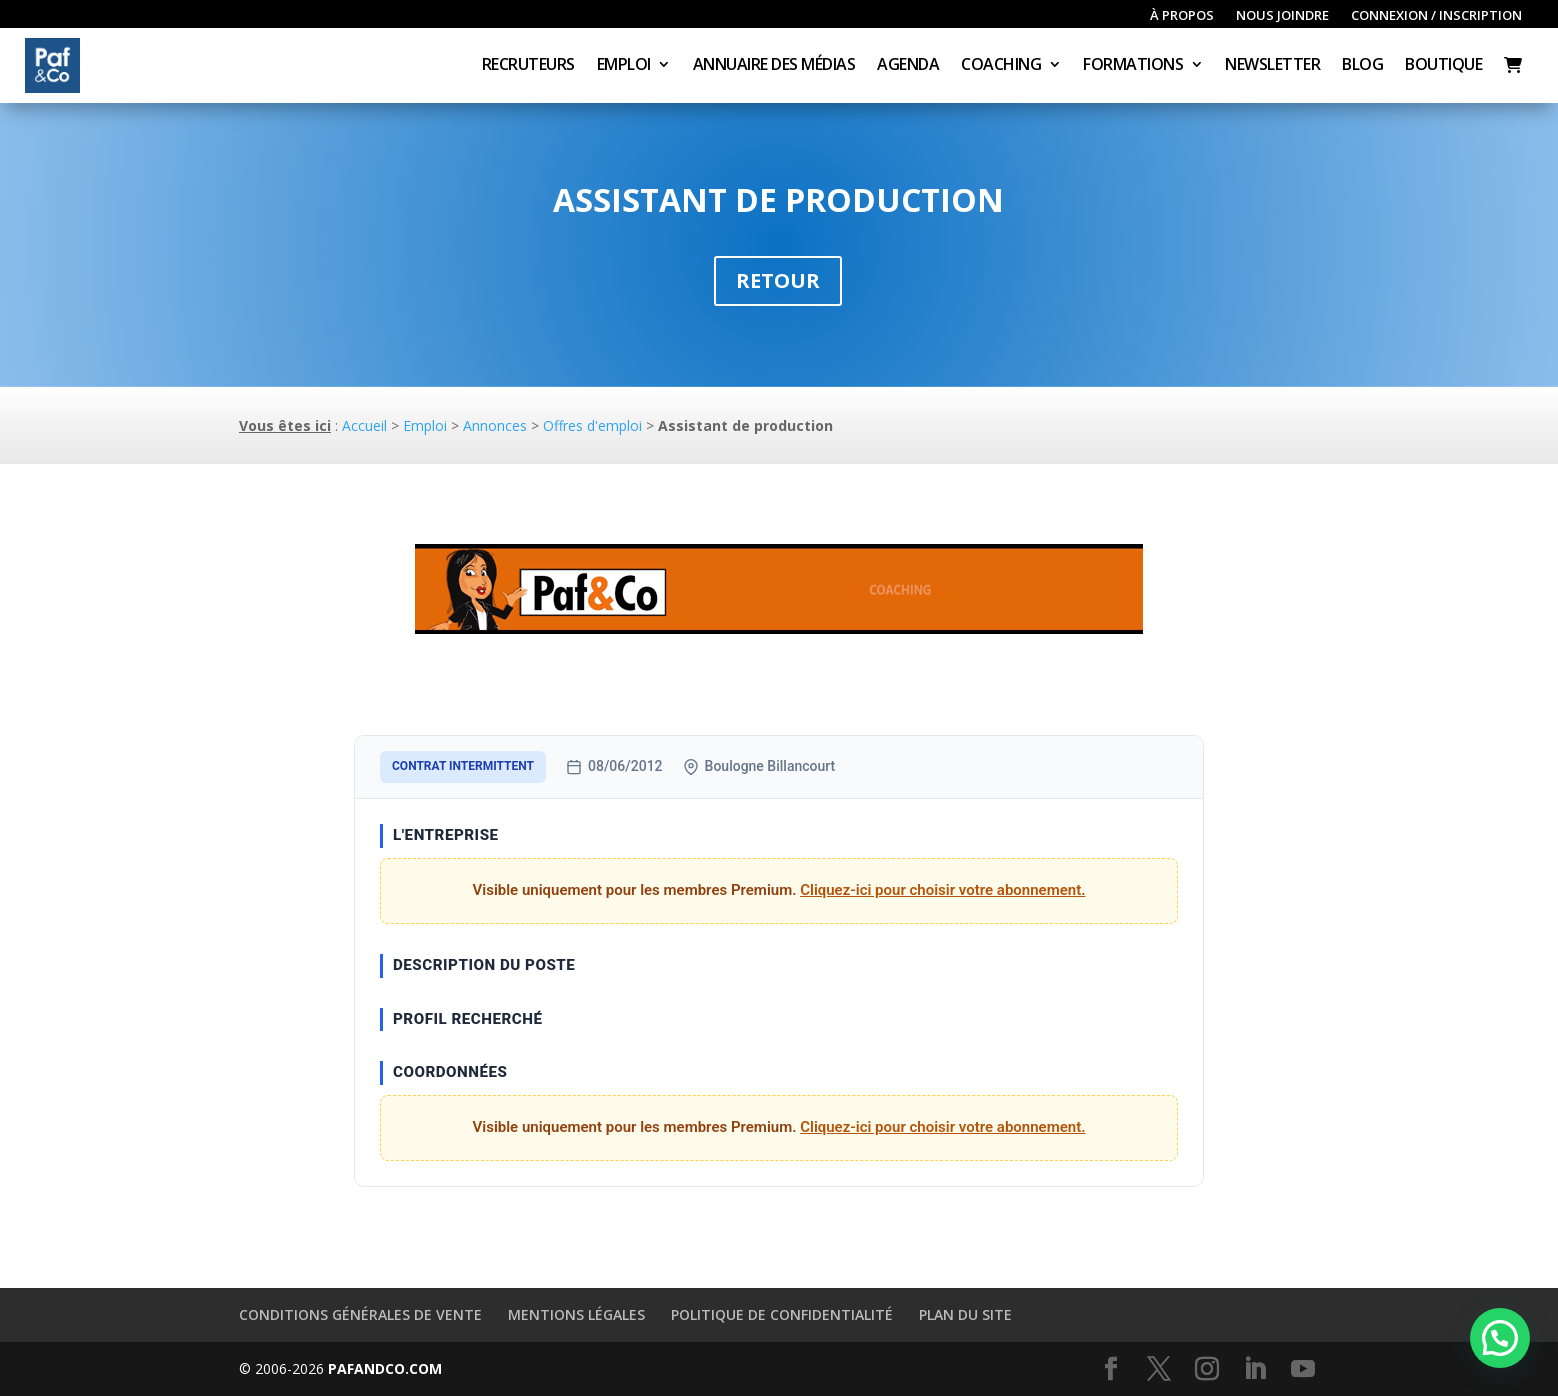 Image resolution: width=1558 pixels, height=1396 pixels. I want to click on Agenda, so click(908, 66).